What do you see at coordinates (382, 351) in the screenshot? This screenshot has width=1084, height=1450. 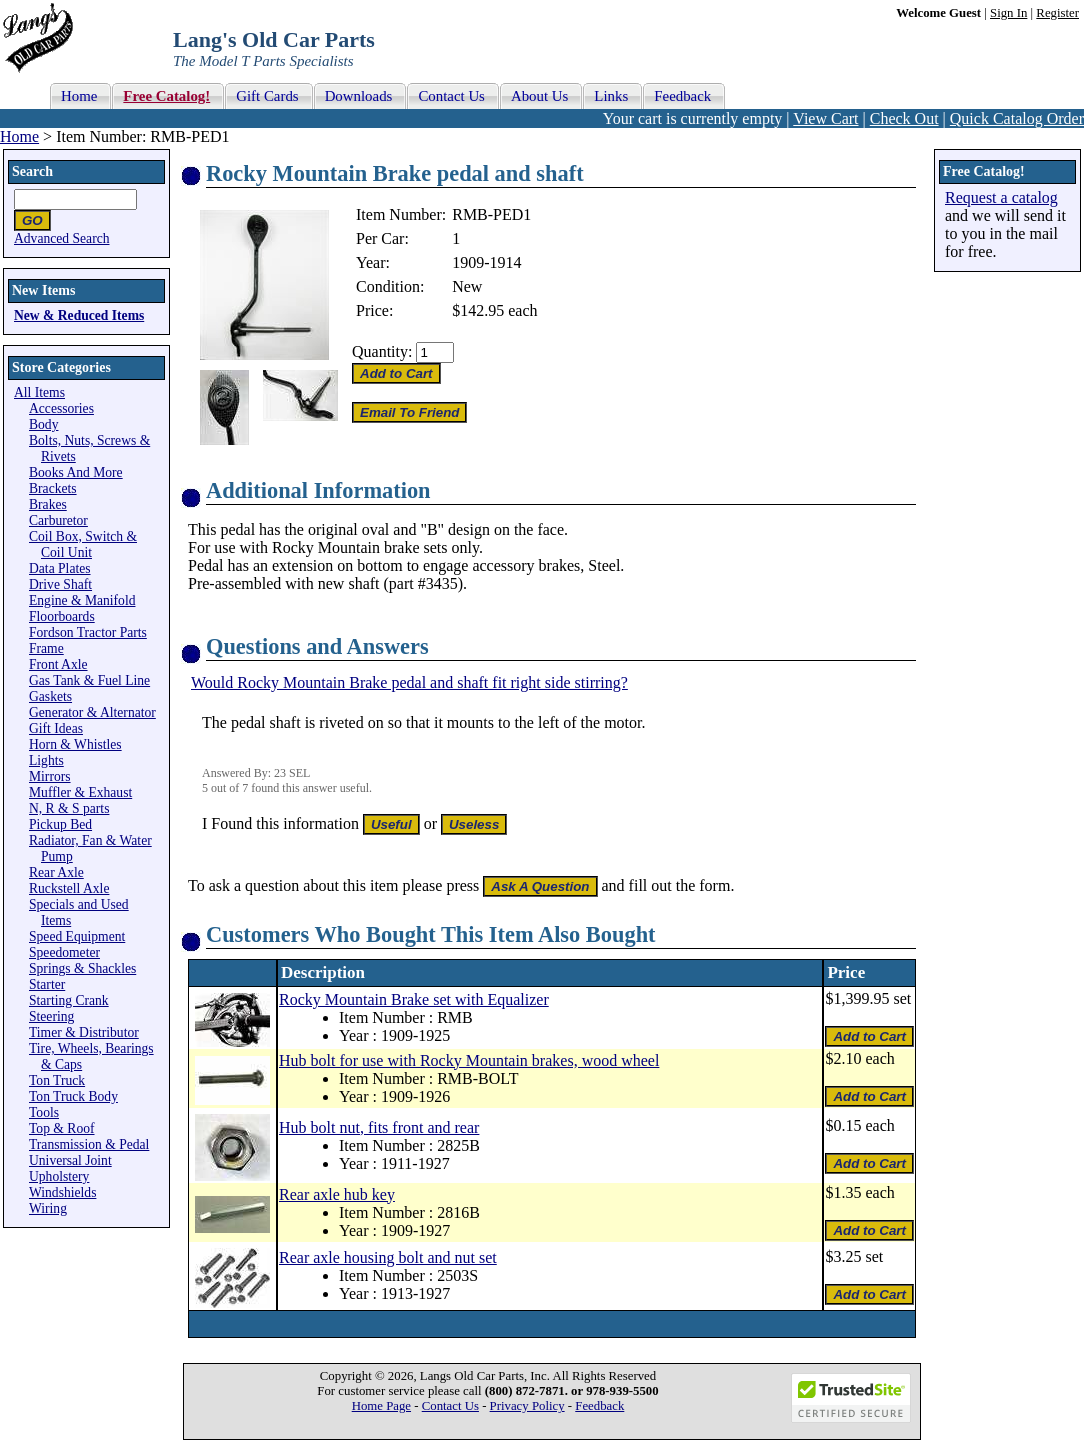 I see `Quantity:` at bounding box center [382, 351].